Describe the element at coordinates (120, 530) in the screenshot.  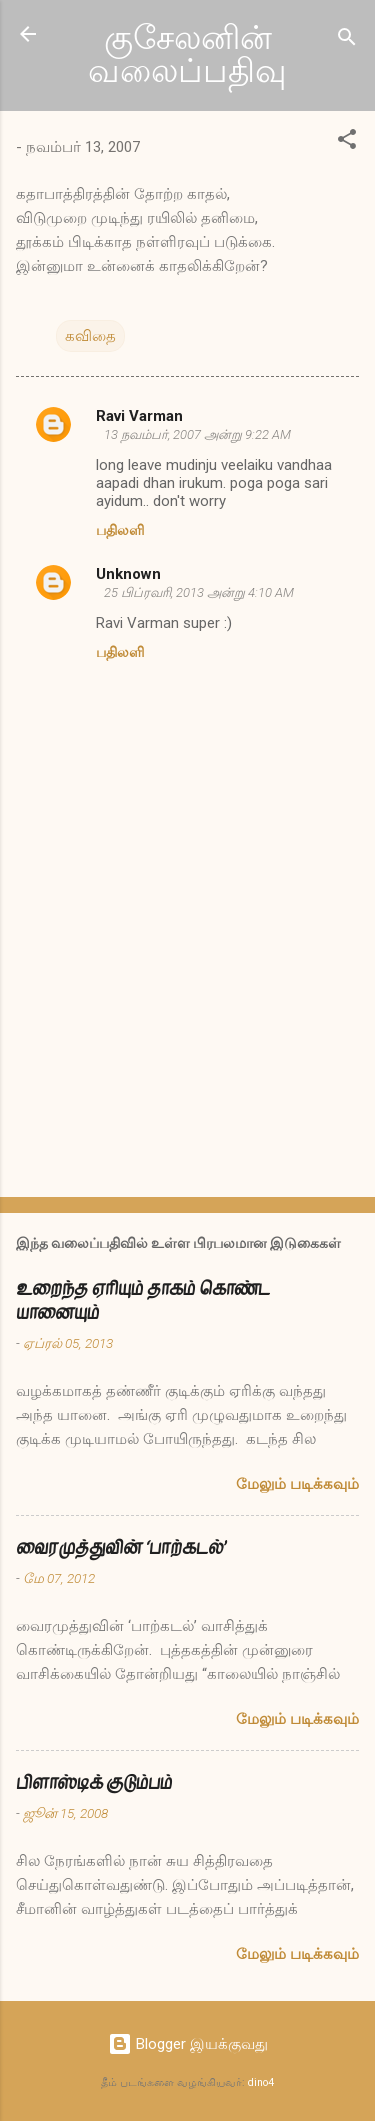
I see `பதிலளி` at that location.